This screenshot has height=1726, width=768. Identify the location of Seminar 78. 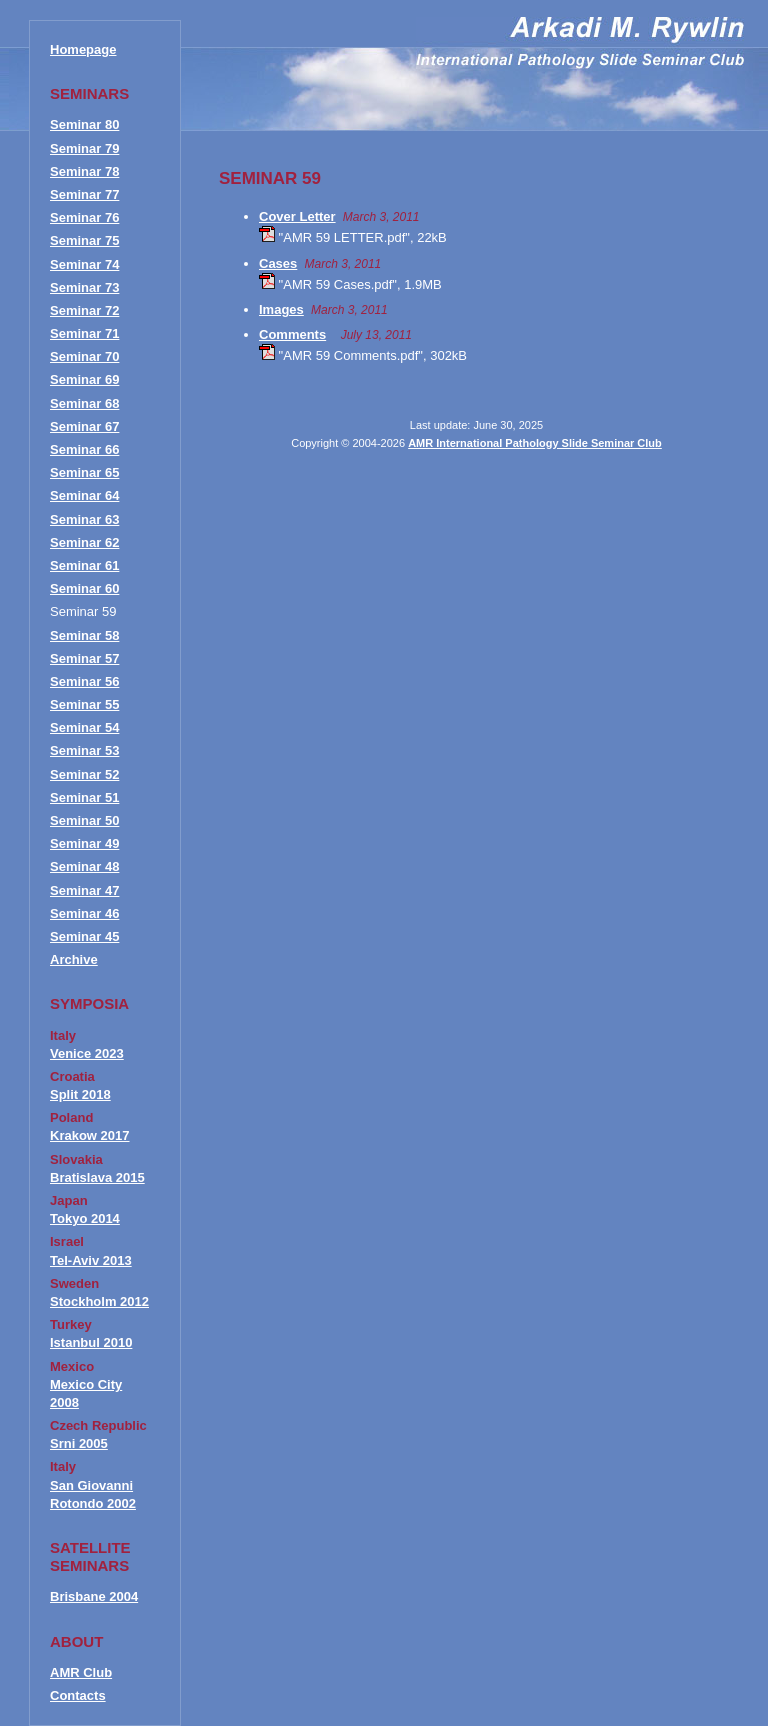
(84, 171).